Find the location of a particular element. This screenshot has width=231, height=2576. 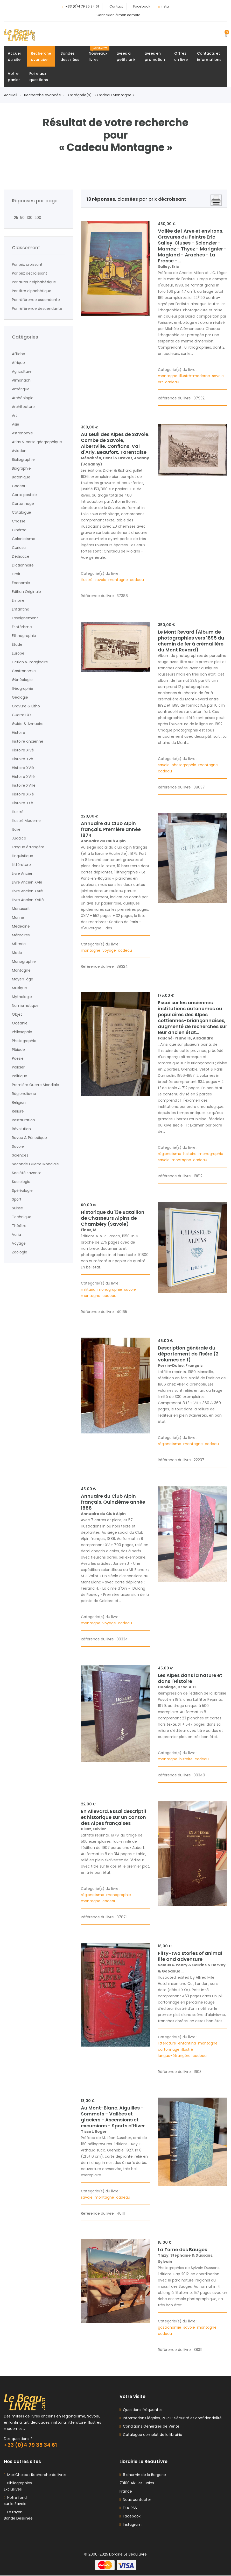

Droit is located at coordinates (16, 574).